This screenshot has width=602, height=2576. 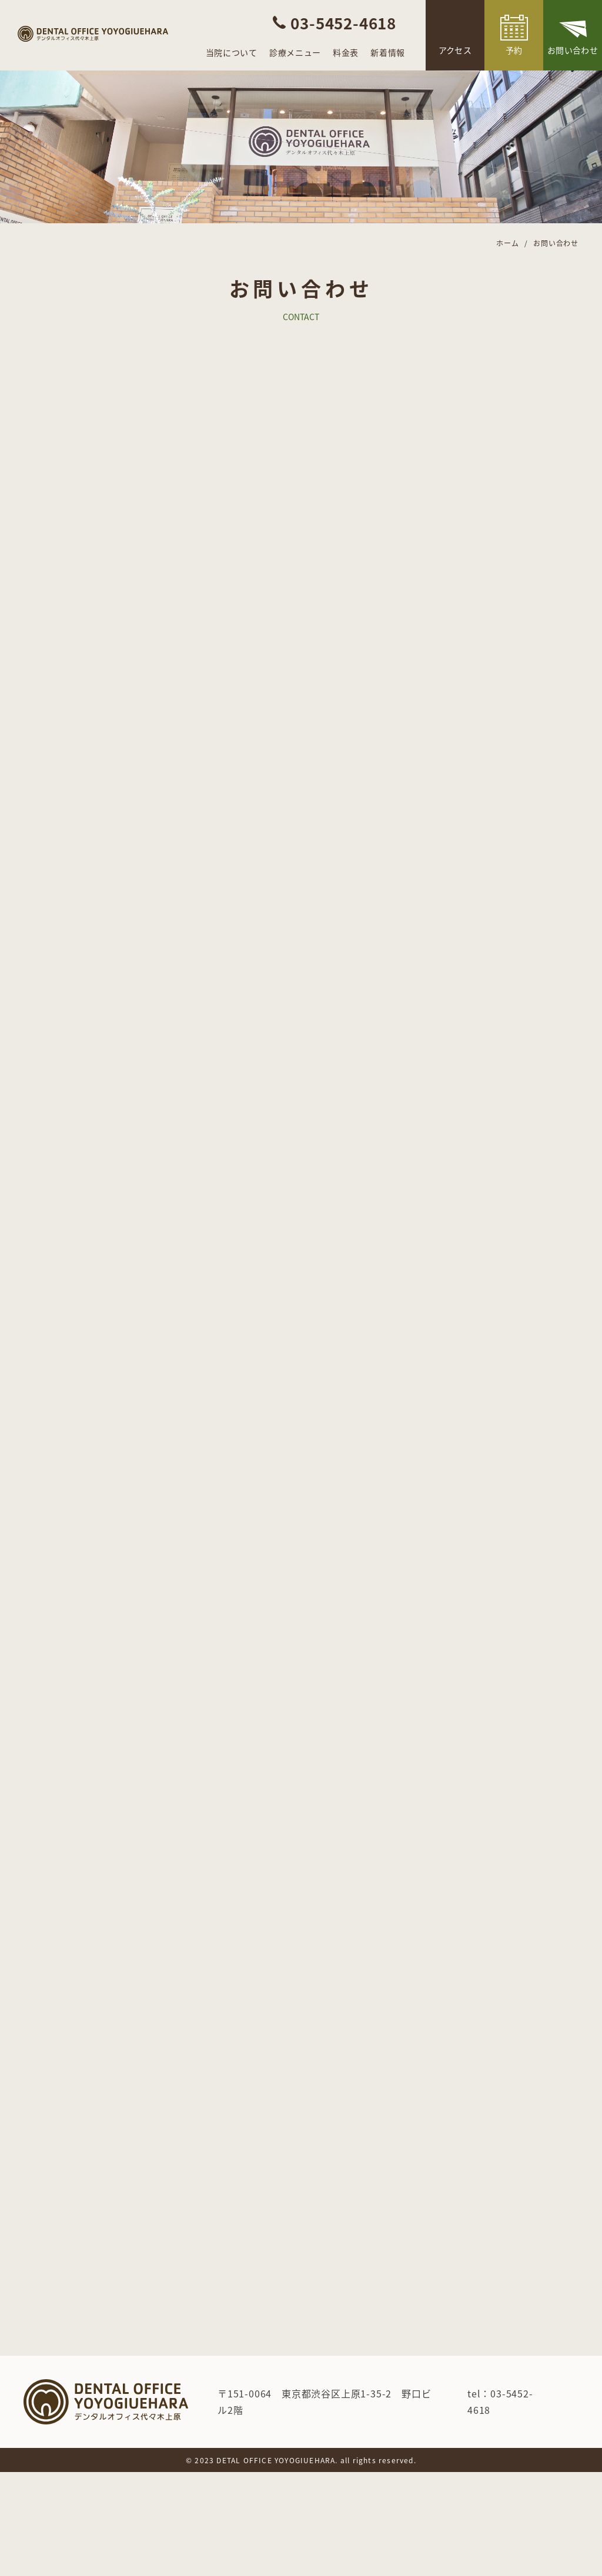 What do you see at coordinates (514, 50) in the screenshot?
I see `予約` at bounding box center [514, 50].